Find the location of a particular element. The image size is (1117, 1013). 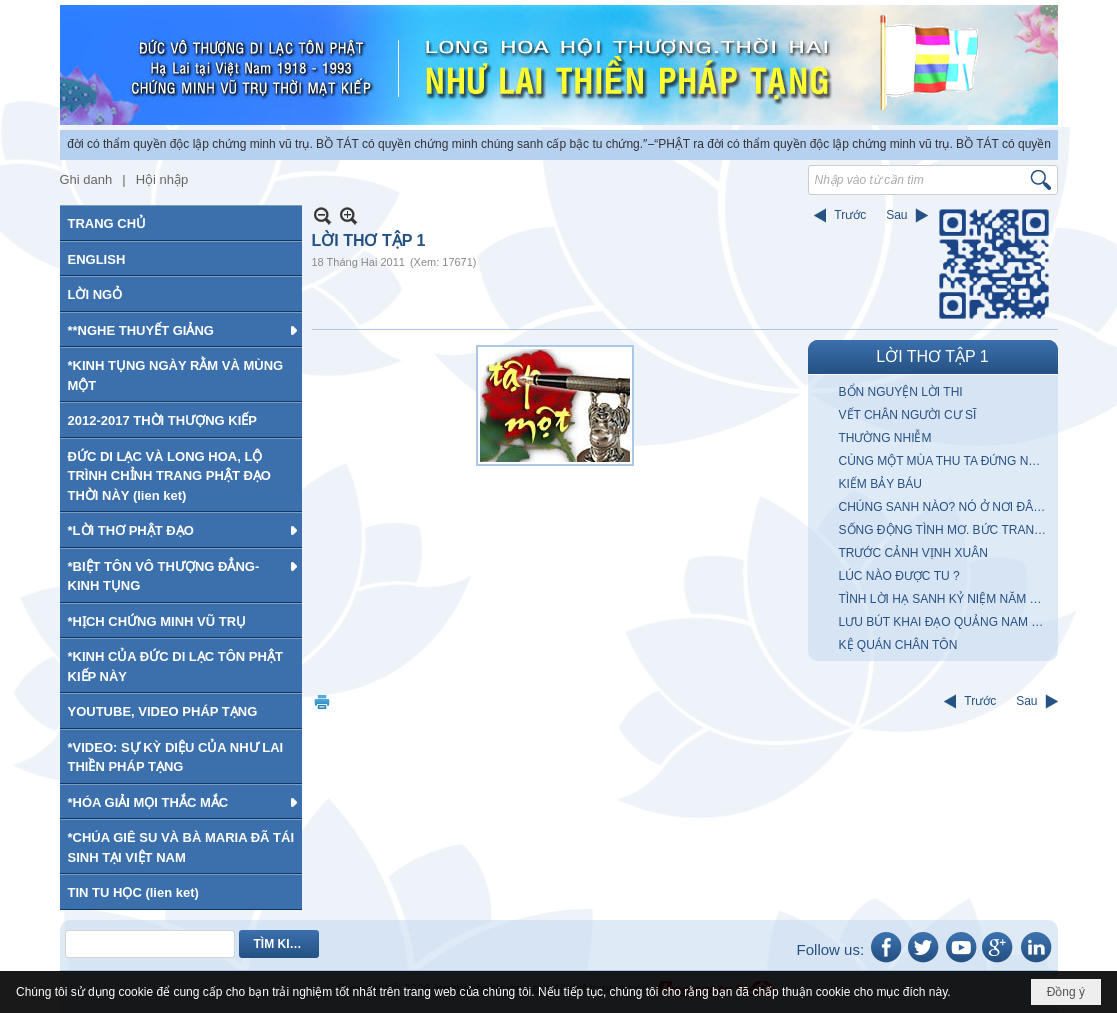

THƯỜNG NHIỄM is located at coordinates (885, 438).